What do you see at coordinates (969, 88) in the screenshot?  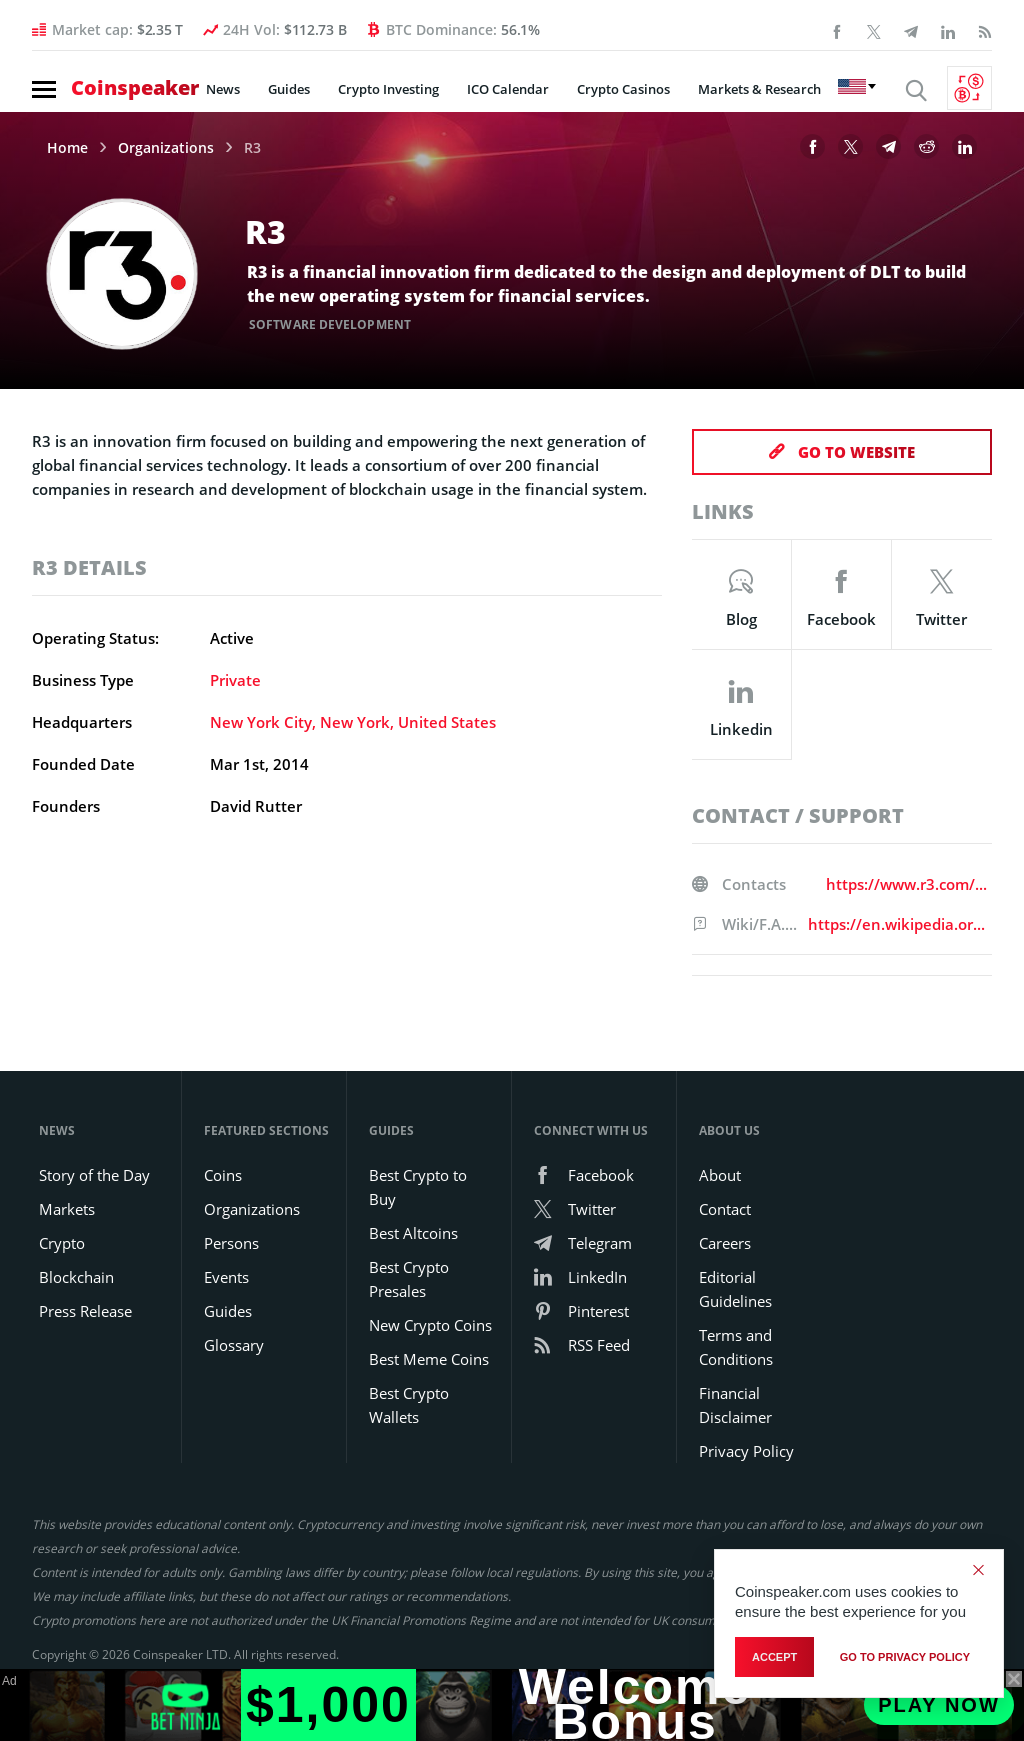 I see `[Currency Converter]` at bounding box center [969, 88].